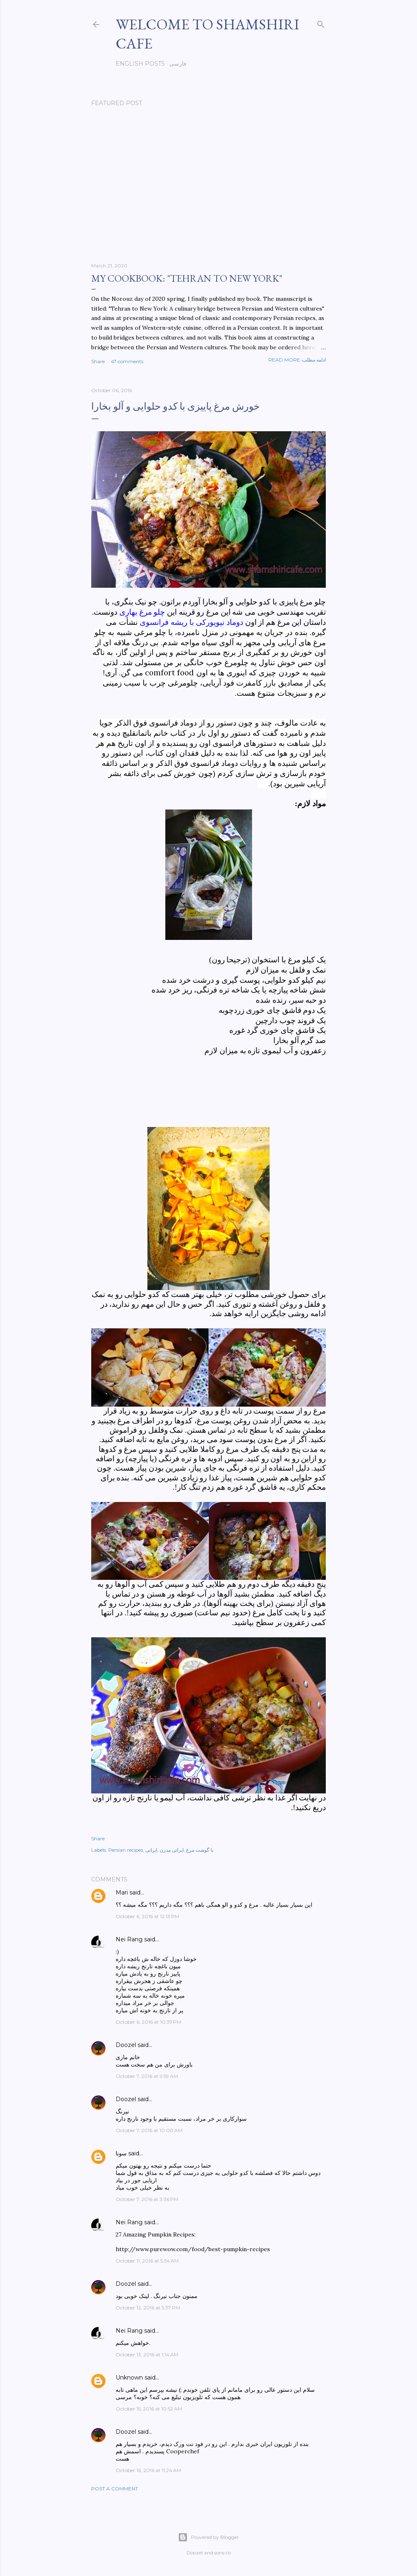 The height and width of the screenshot is (2576, 417). I want to click on [Search], so click(321, 23).